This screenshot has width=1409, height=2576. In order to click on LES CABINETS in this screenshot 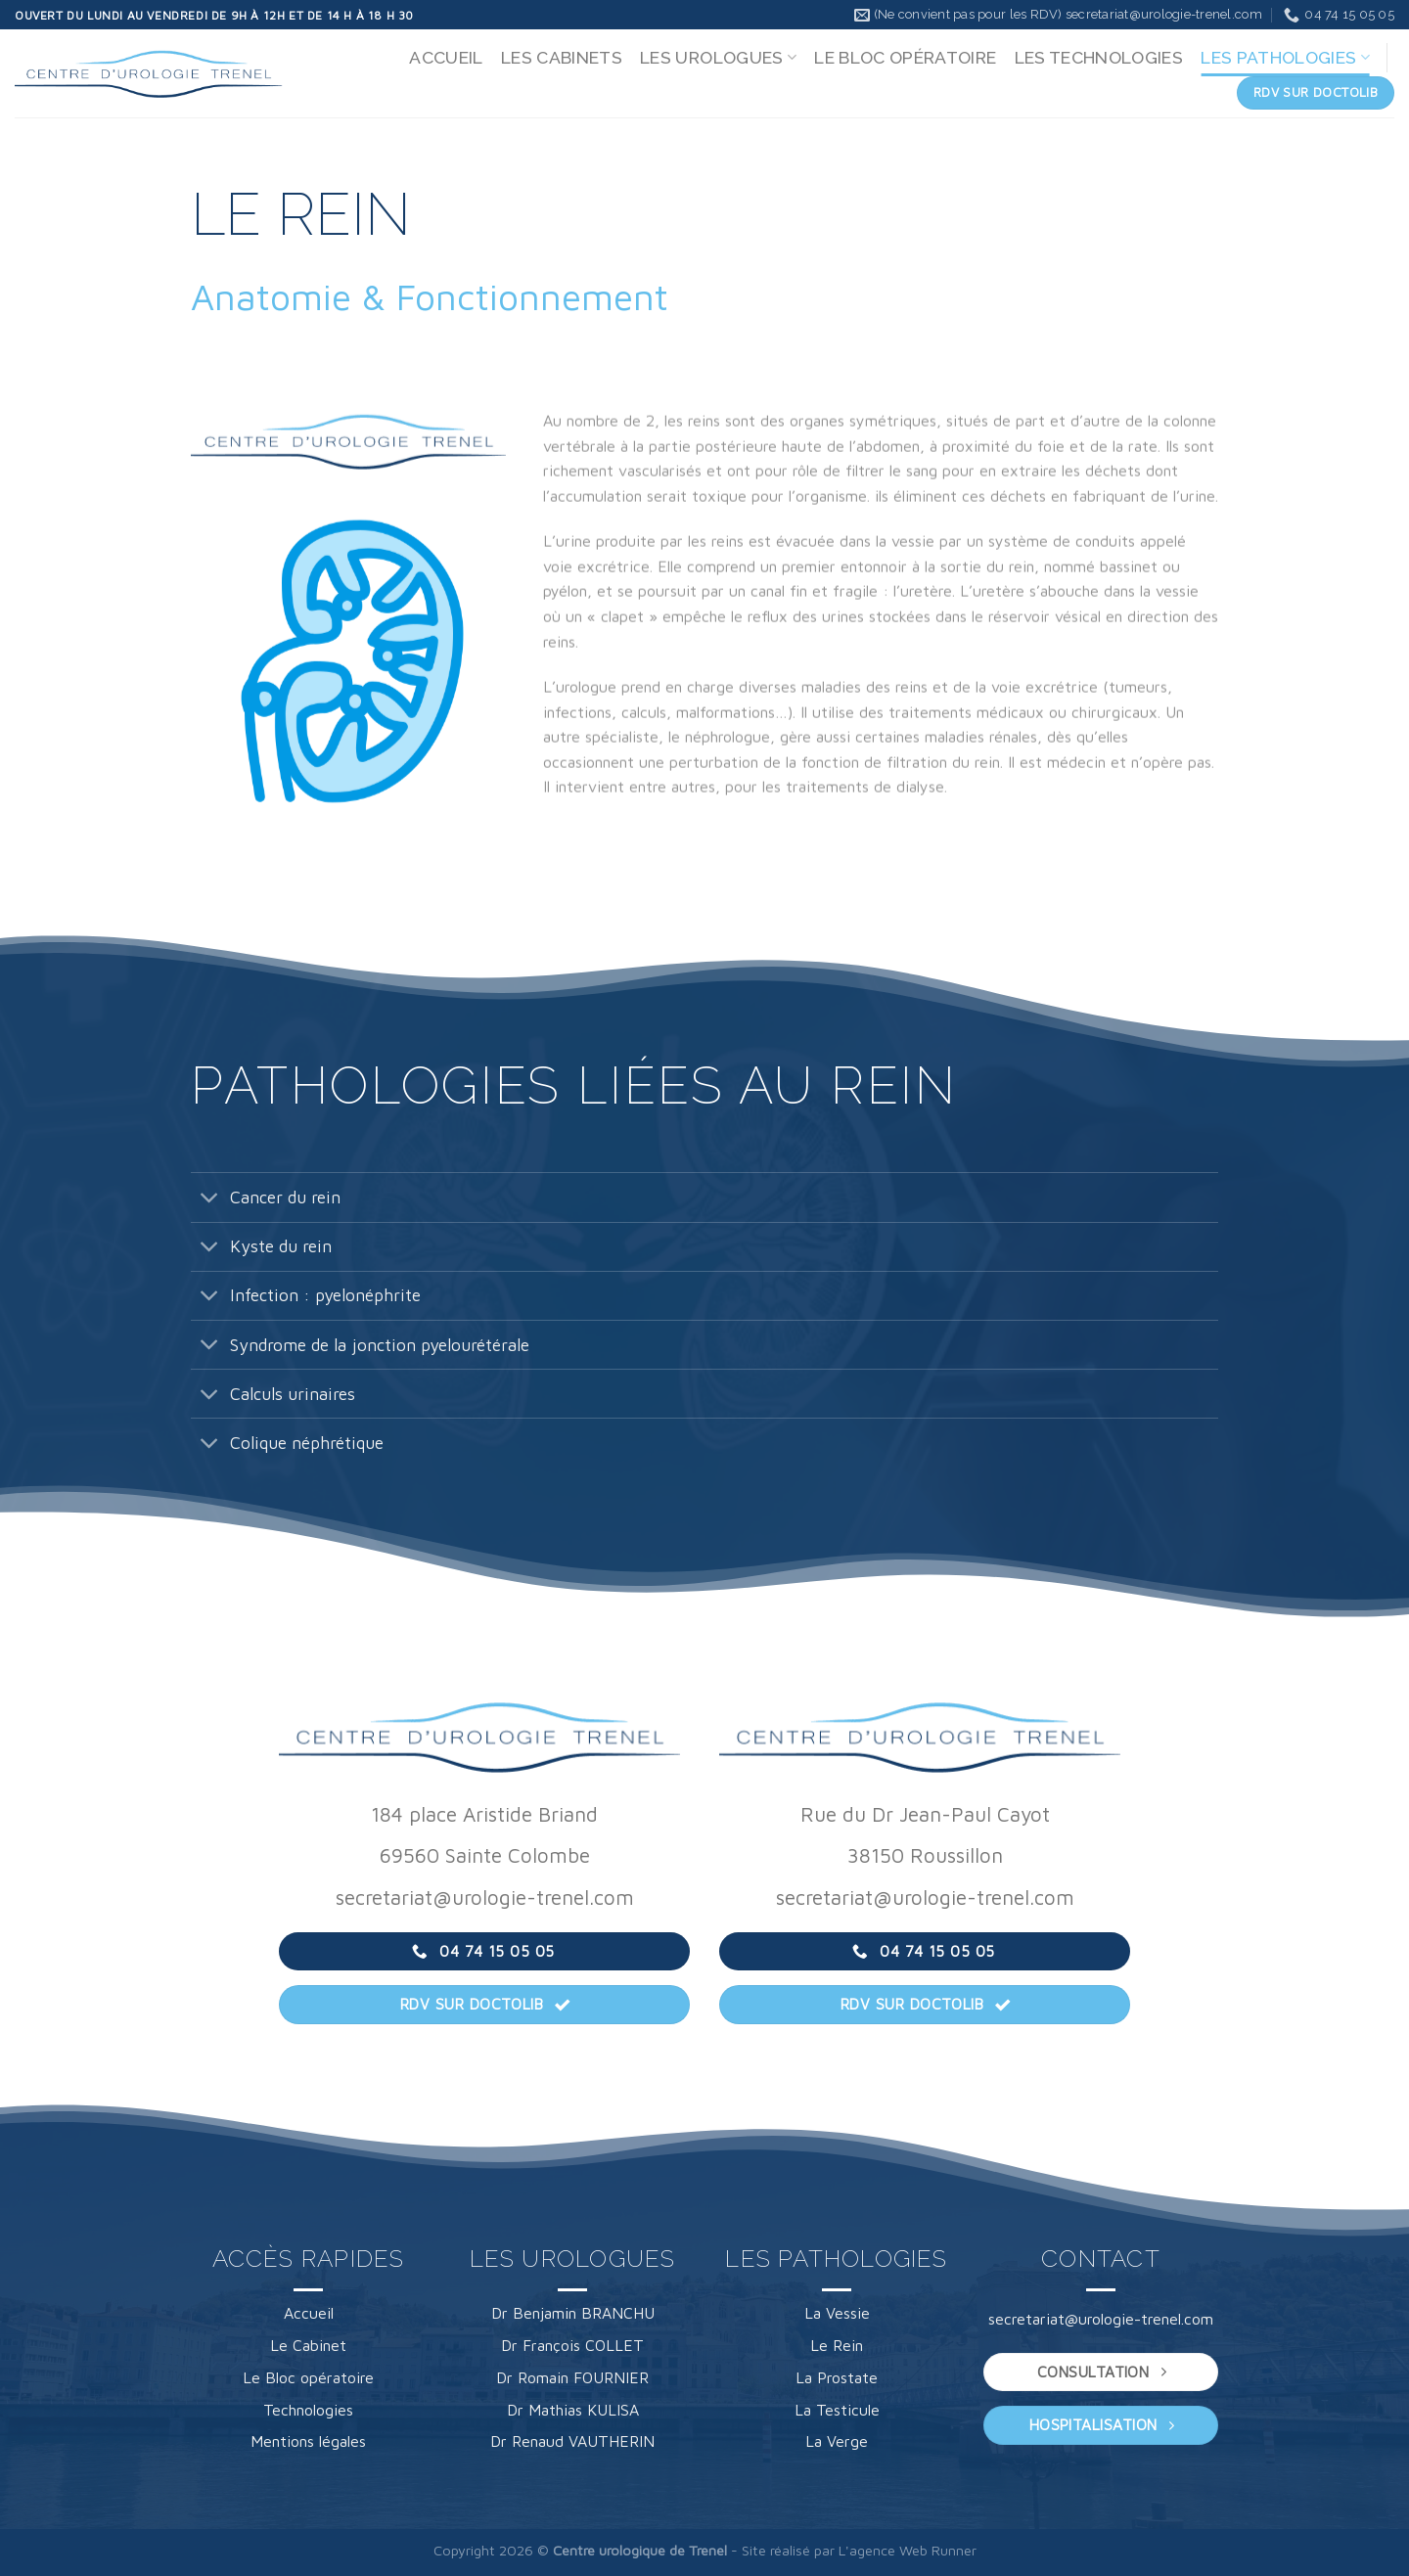, I will do `click(561, 57)`.